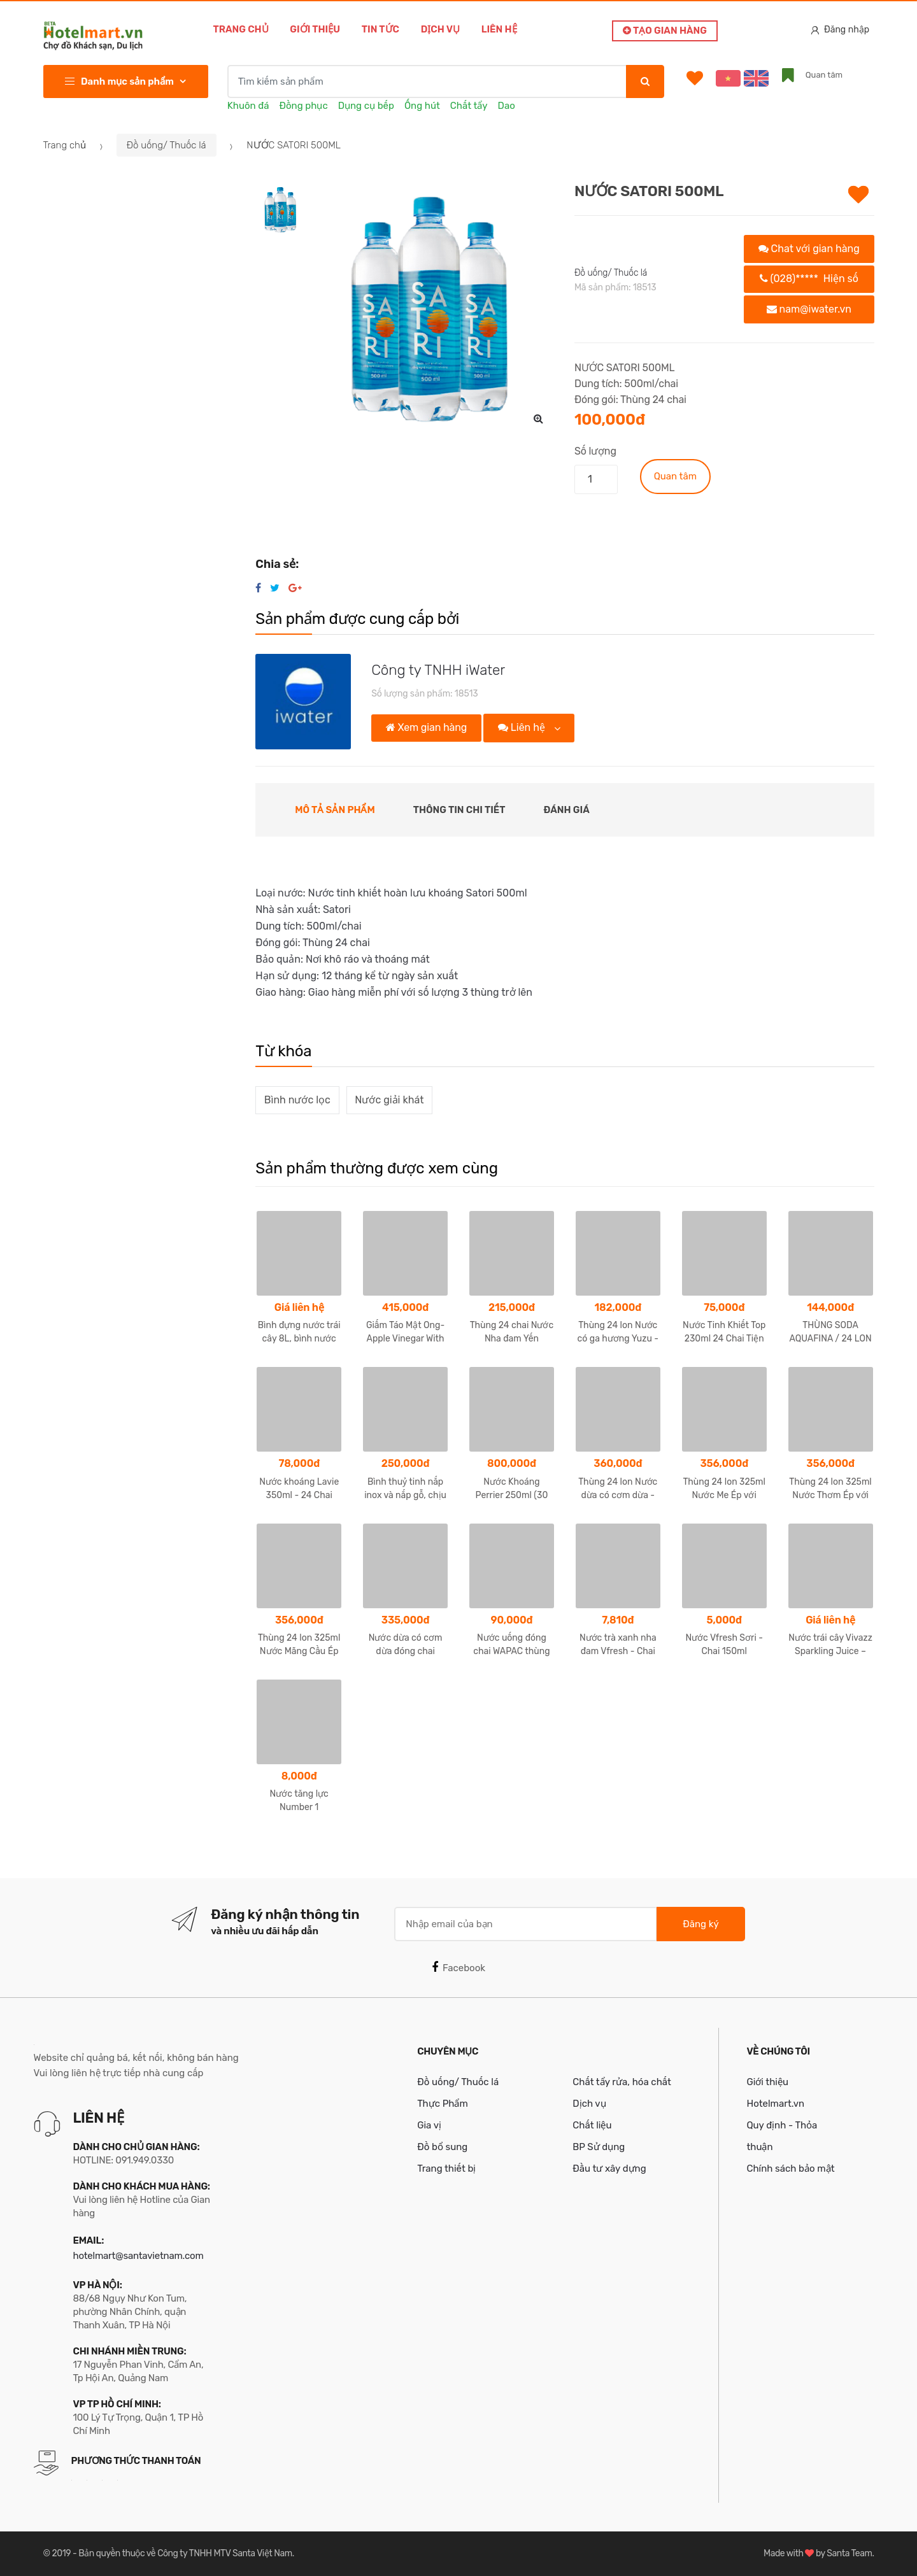  Describe the element at coordinates (499, 29) in the screenshot. I see `Liên hệ` at that location.